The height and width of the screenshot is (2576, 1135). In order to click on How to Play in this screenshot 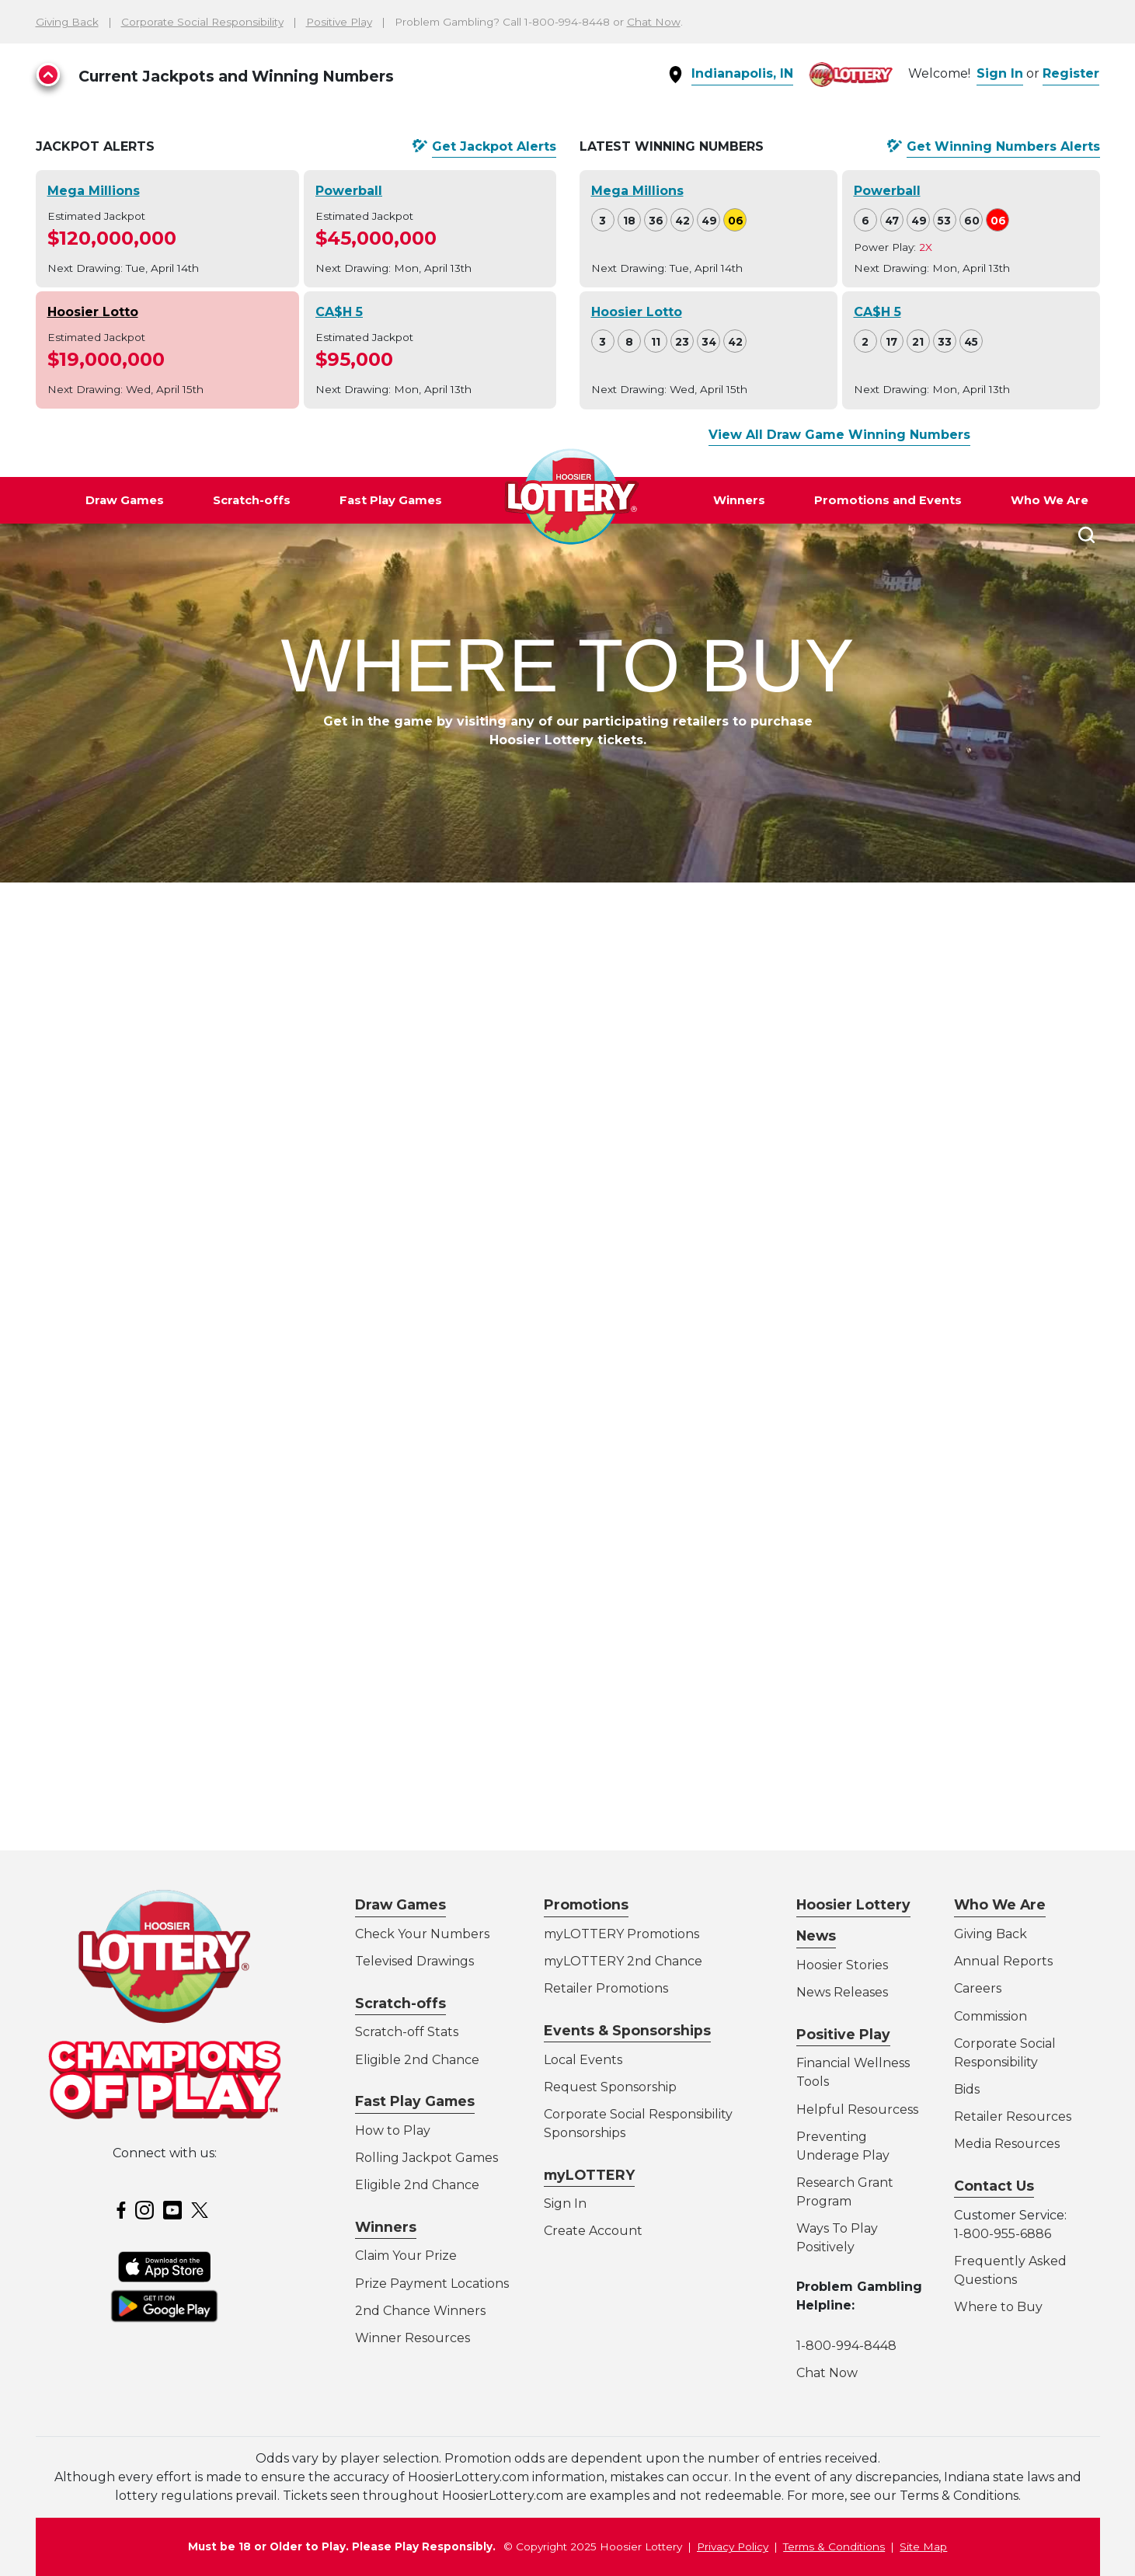, I will do `click(392, 2130)`.